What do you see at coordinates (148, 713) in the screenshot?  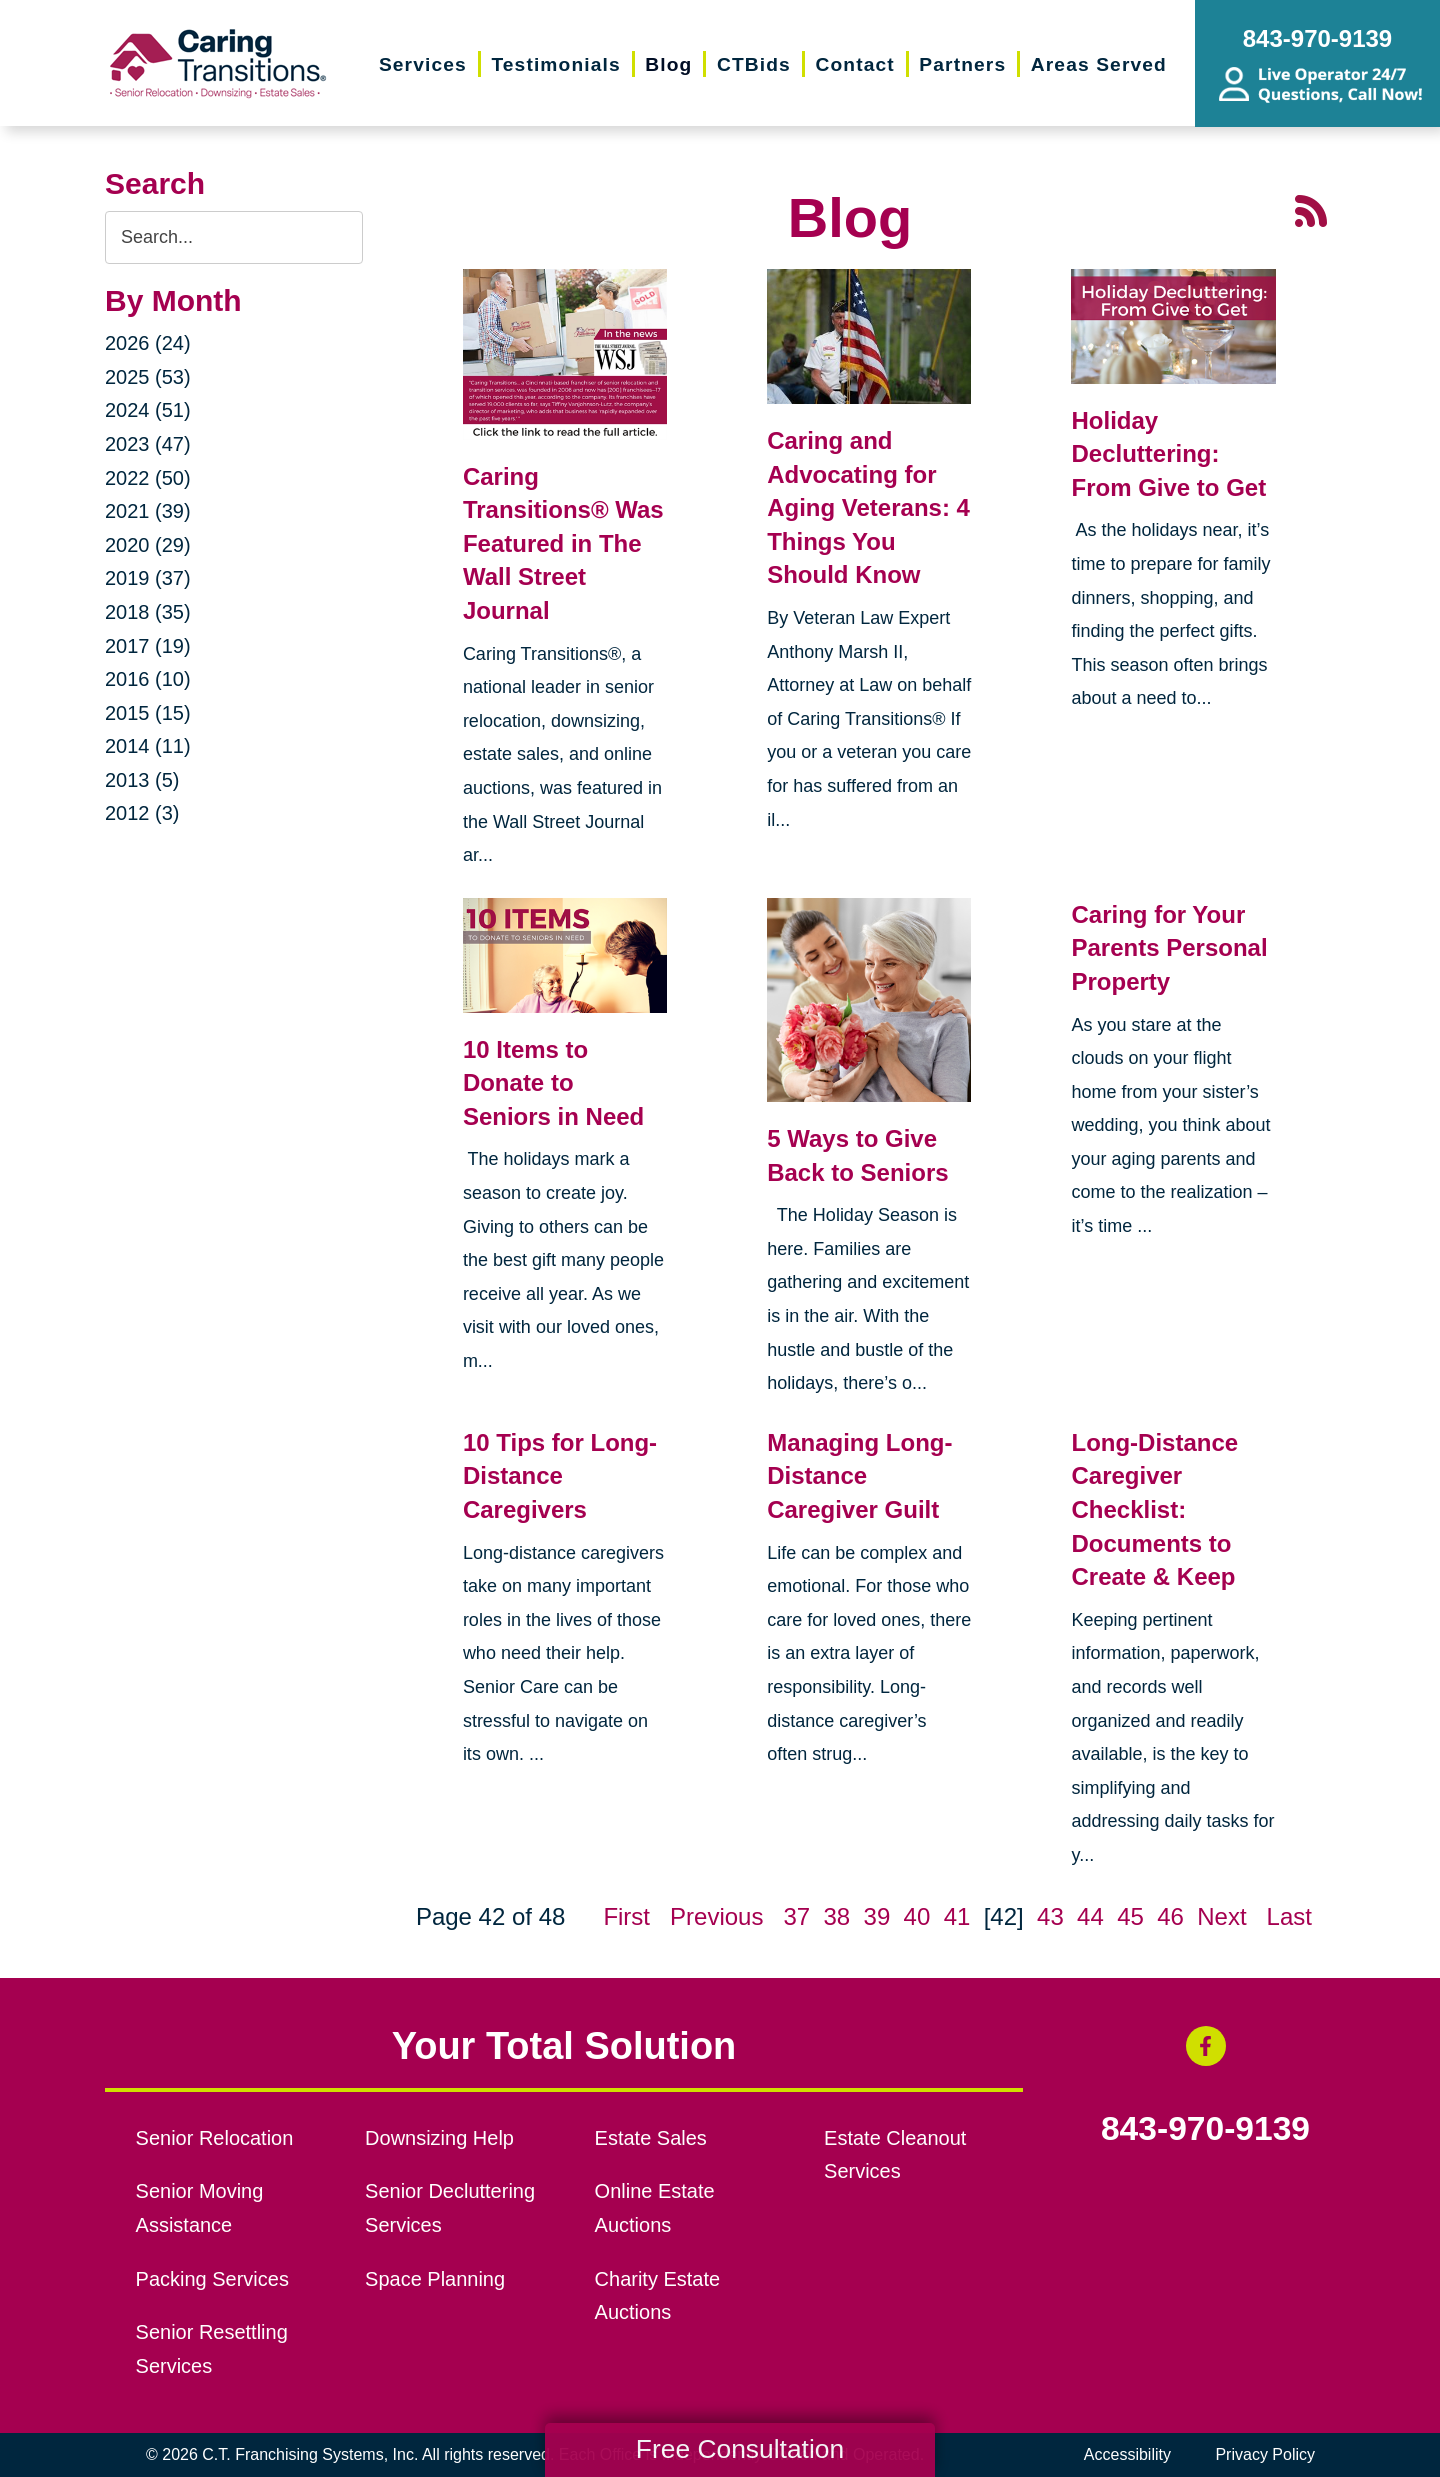 I see `2015 (15)` at bounding box center [148, 713].